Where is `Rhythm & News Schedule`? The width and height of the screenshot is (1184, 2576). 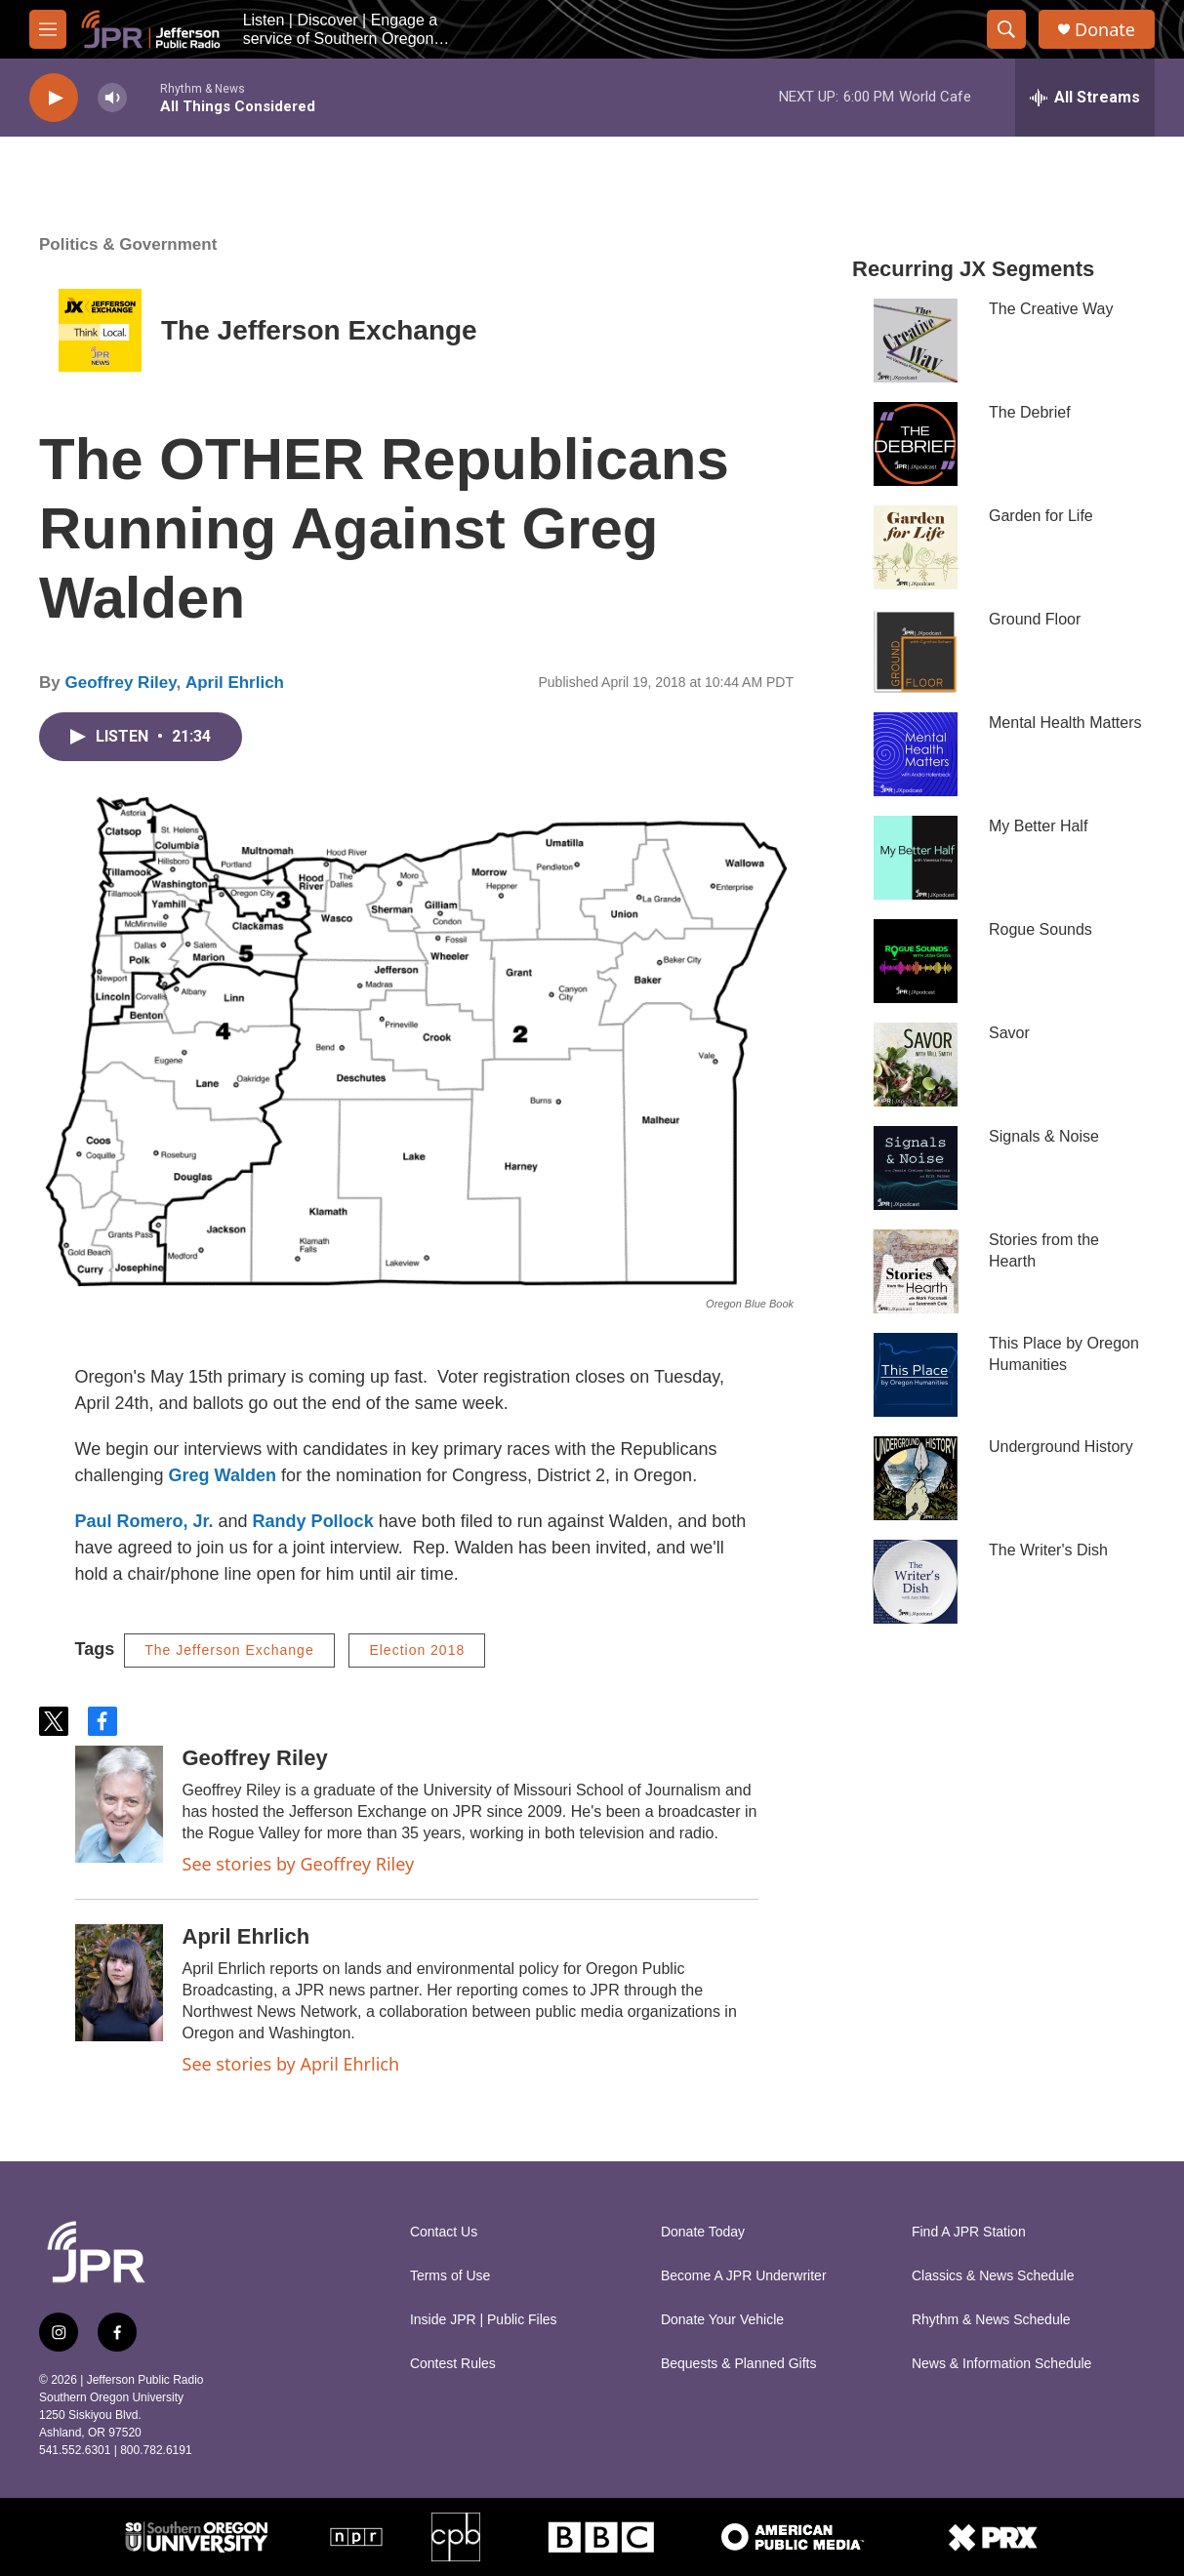
Rhythm & News Schedule is located at coordinates (991, 2320).